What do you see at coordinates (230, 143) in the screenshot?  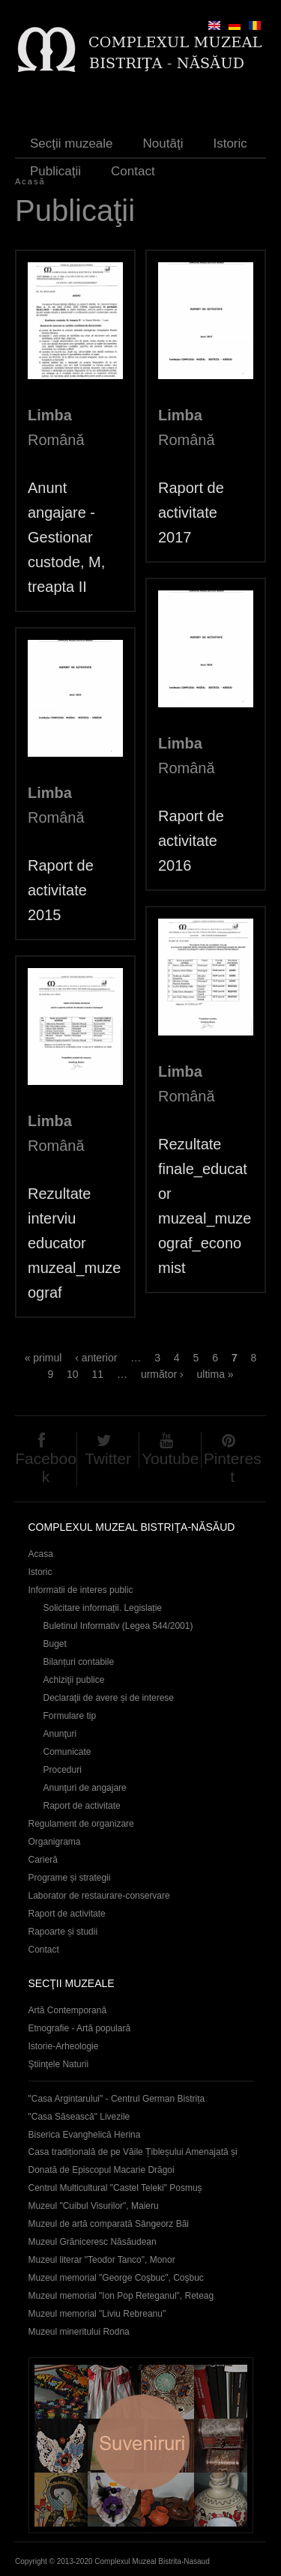 I see `Istoric` at bounding box center [230, 143].